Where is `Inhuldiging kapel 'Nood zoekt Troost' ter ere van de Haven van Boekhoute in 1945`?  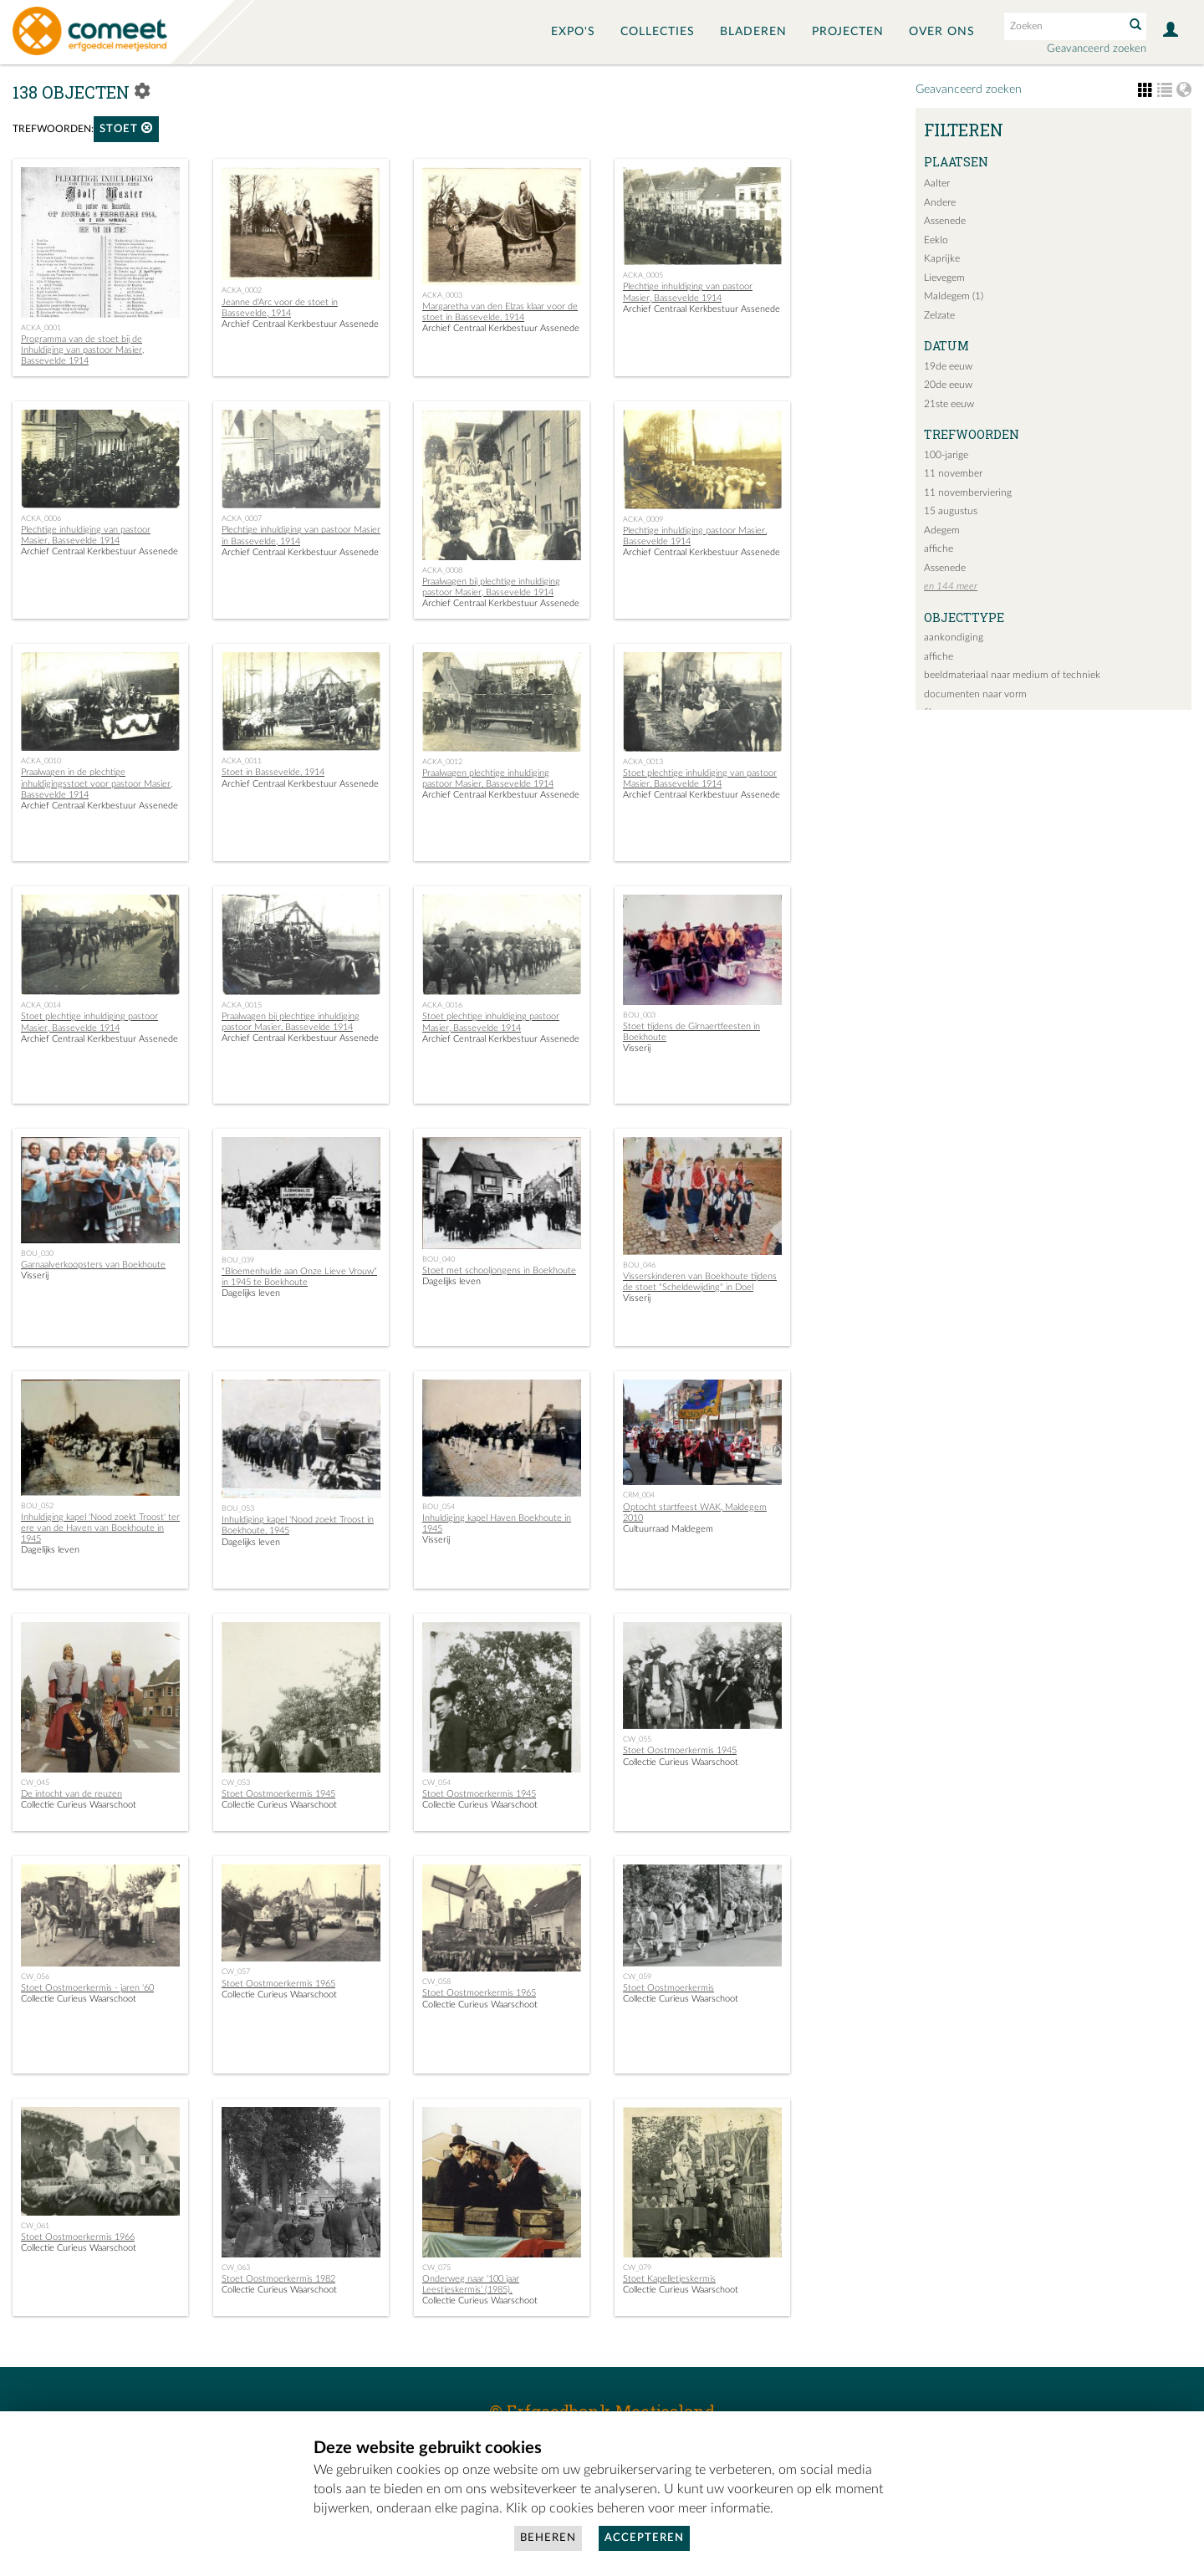
Inhuldiging kapel 'Nood zoekt Troost' ter ere van de Haven van Boekhoute in 1945 is located at coordinates (100, 1527).